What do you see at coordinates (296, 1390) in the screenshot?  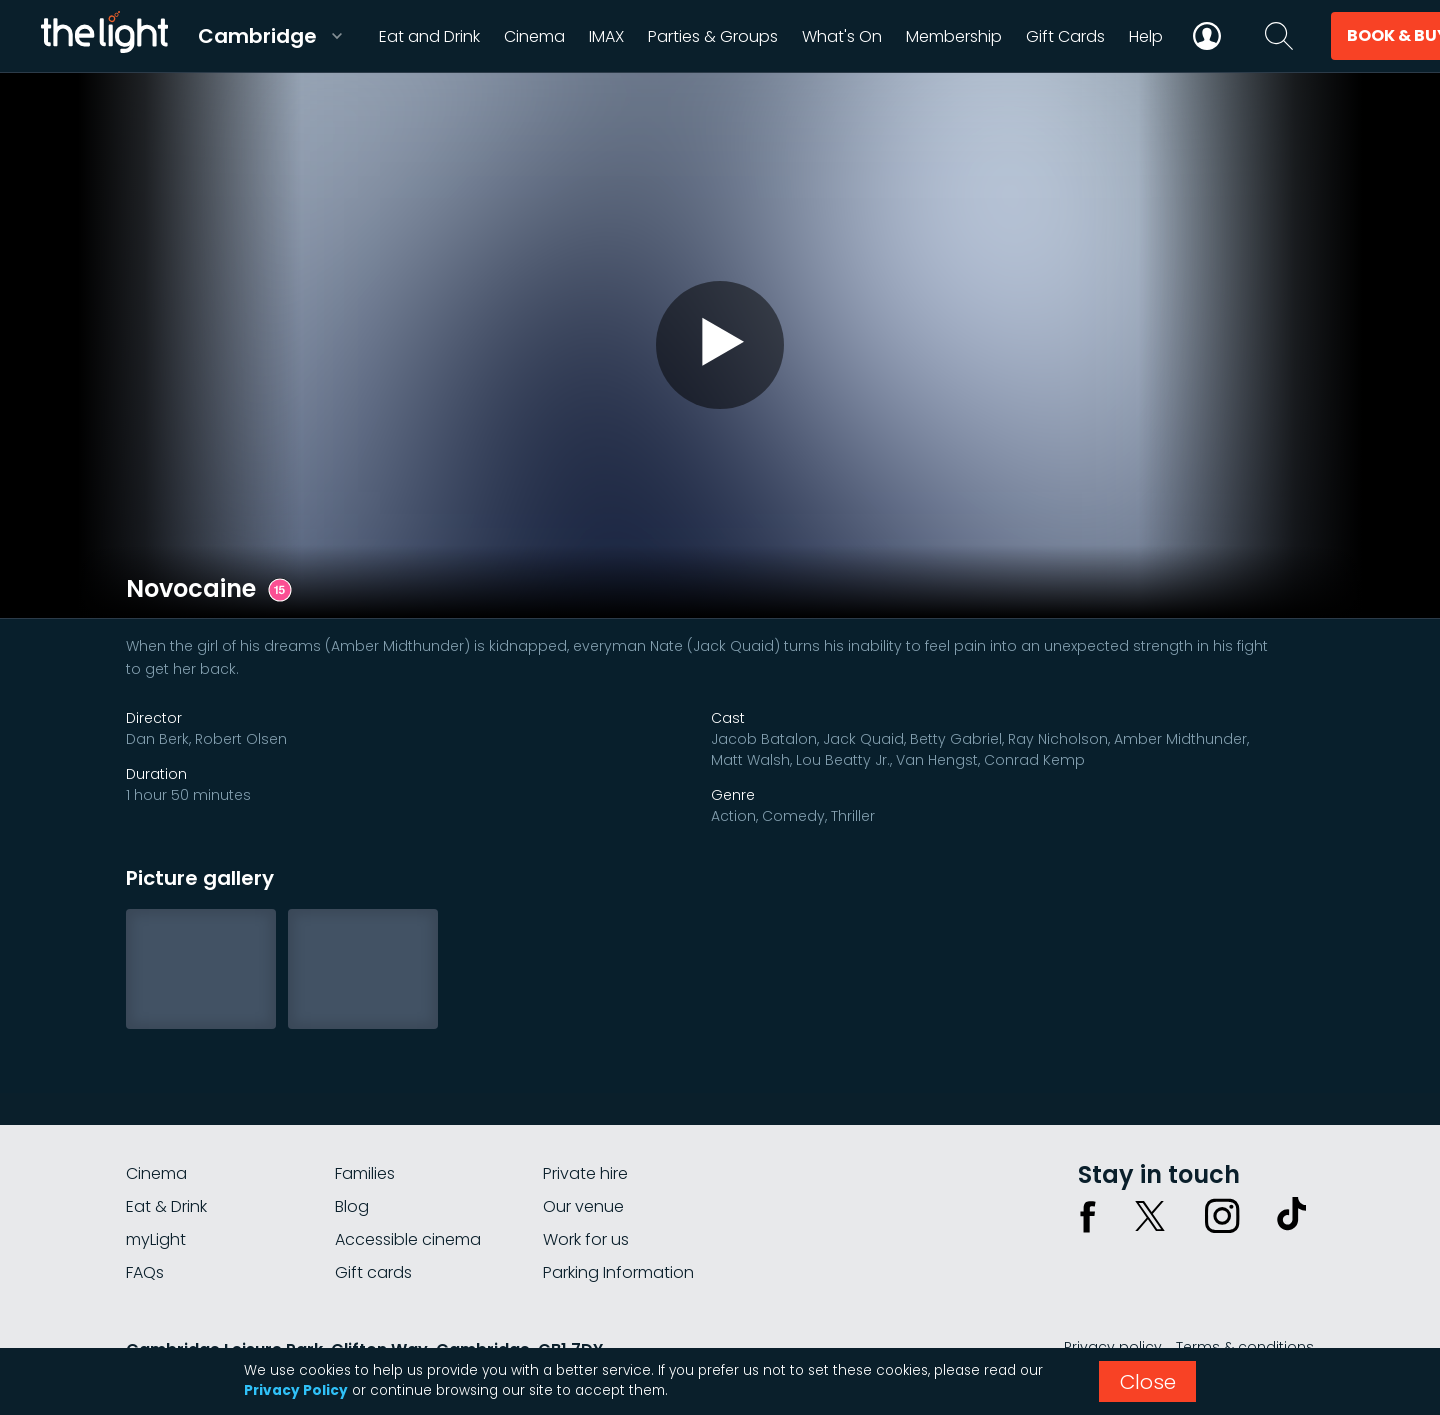 I see `Privacy Policy` at bounding box center [296, 1390].